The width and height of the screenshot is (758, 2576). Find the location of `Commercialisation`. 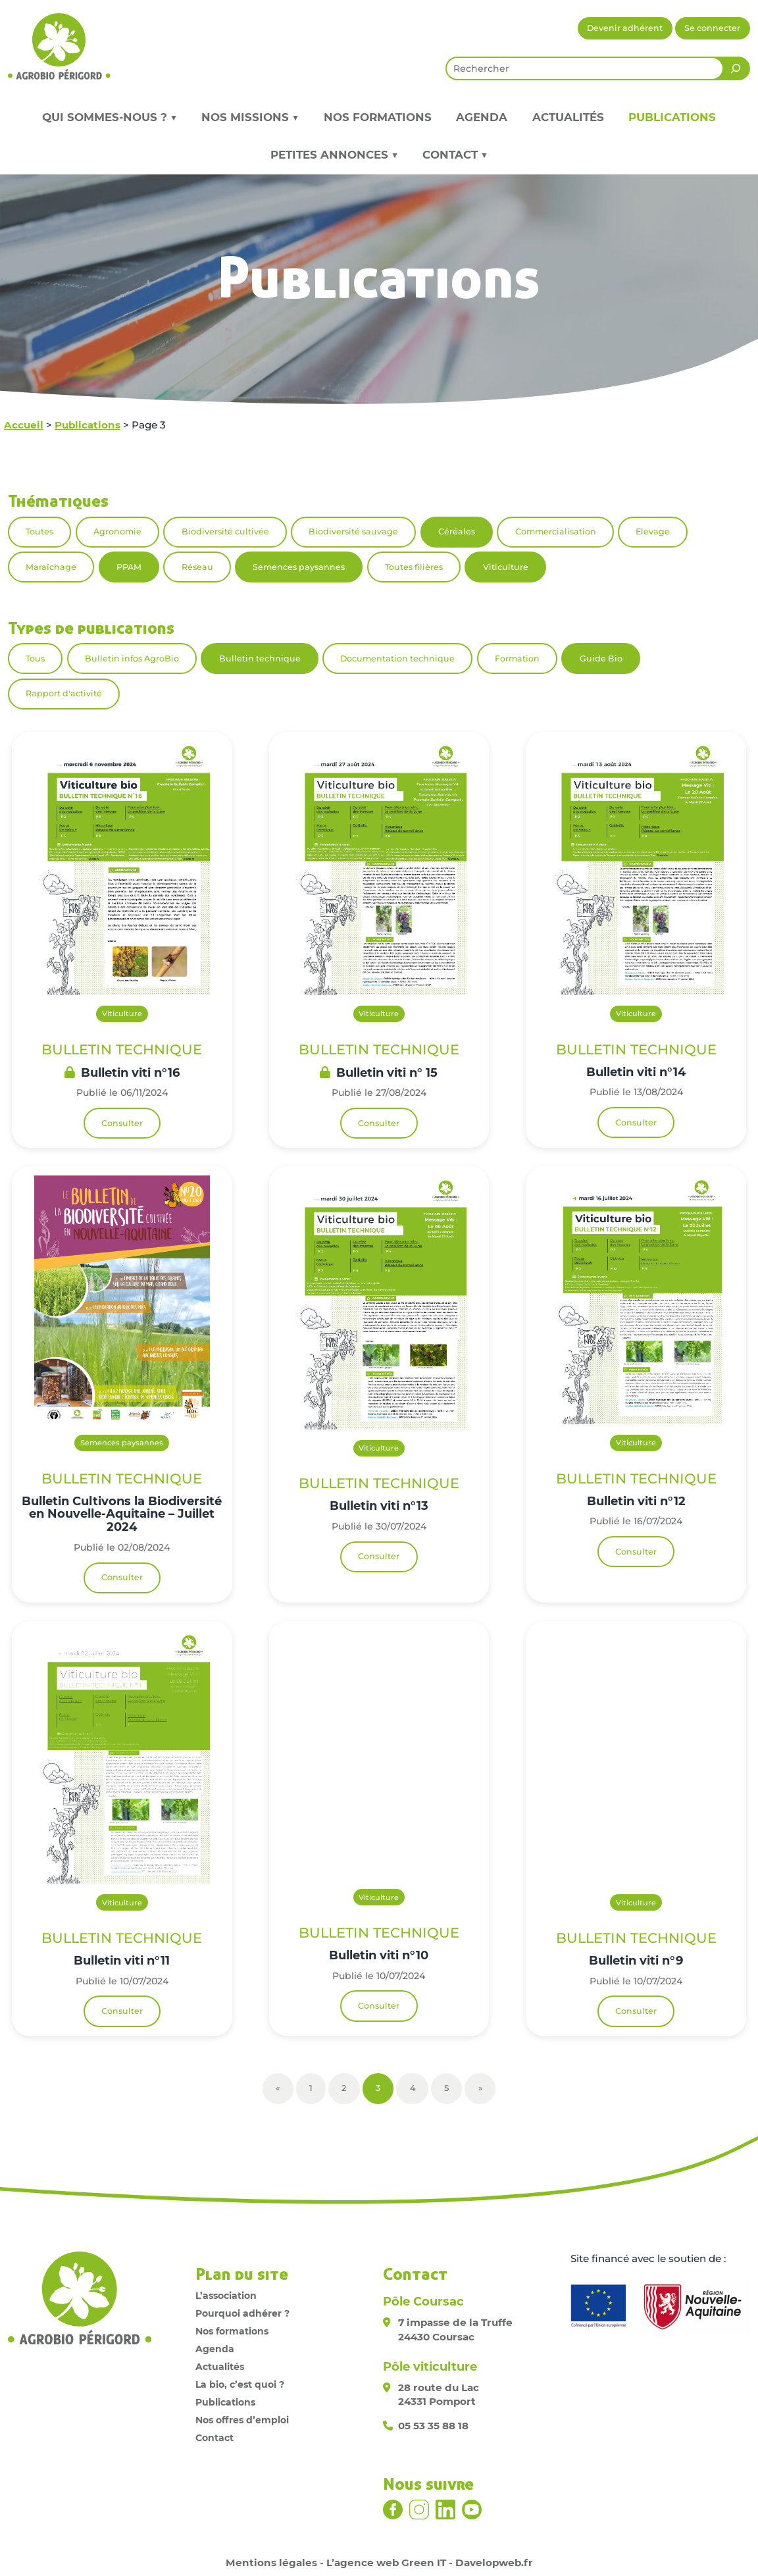

Commercialisation is located at coordinates (555, 531).